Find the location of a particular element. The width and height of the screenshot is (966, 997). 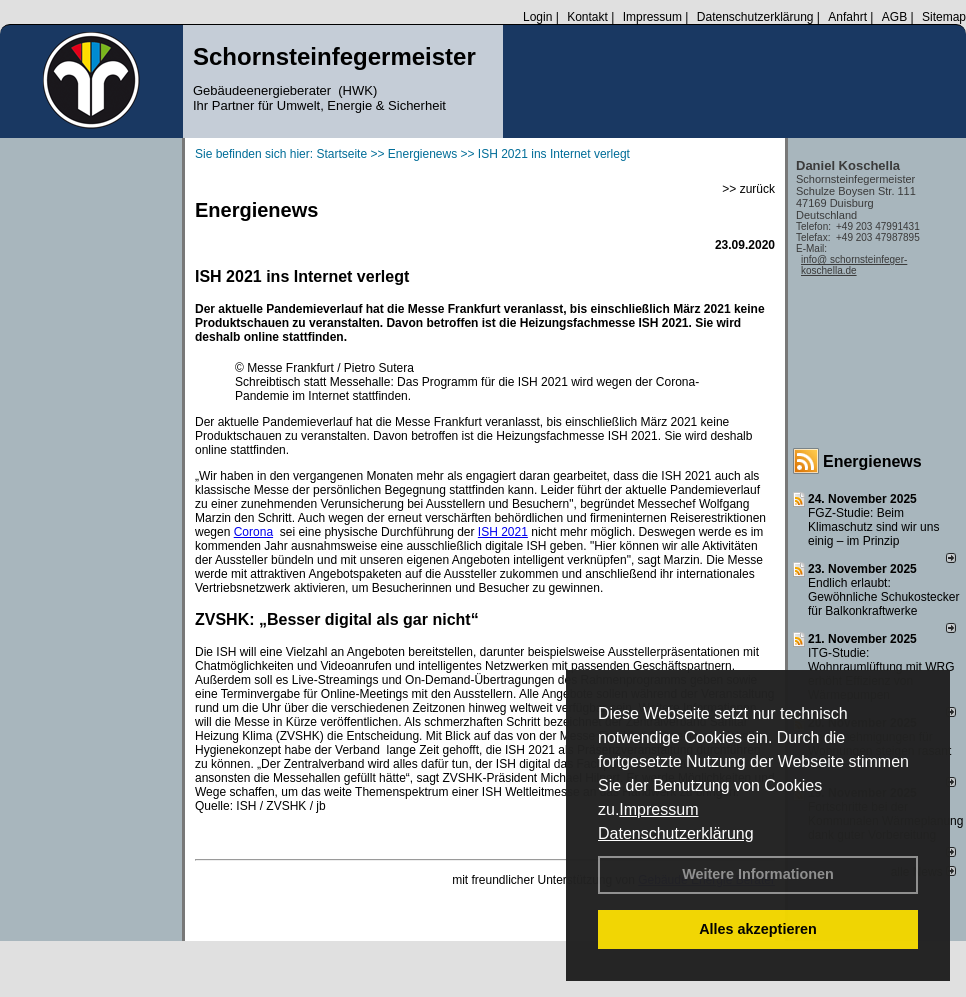

info@ schornsteinfeger-koschella.de is located at coordinates (854, 265).